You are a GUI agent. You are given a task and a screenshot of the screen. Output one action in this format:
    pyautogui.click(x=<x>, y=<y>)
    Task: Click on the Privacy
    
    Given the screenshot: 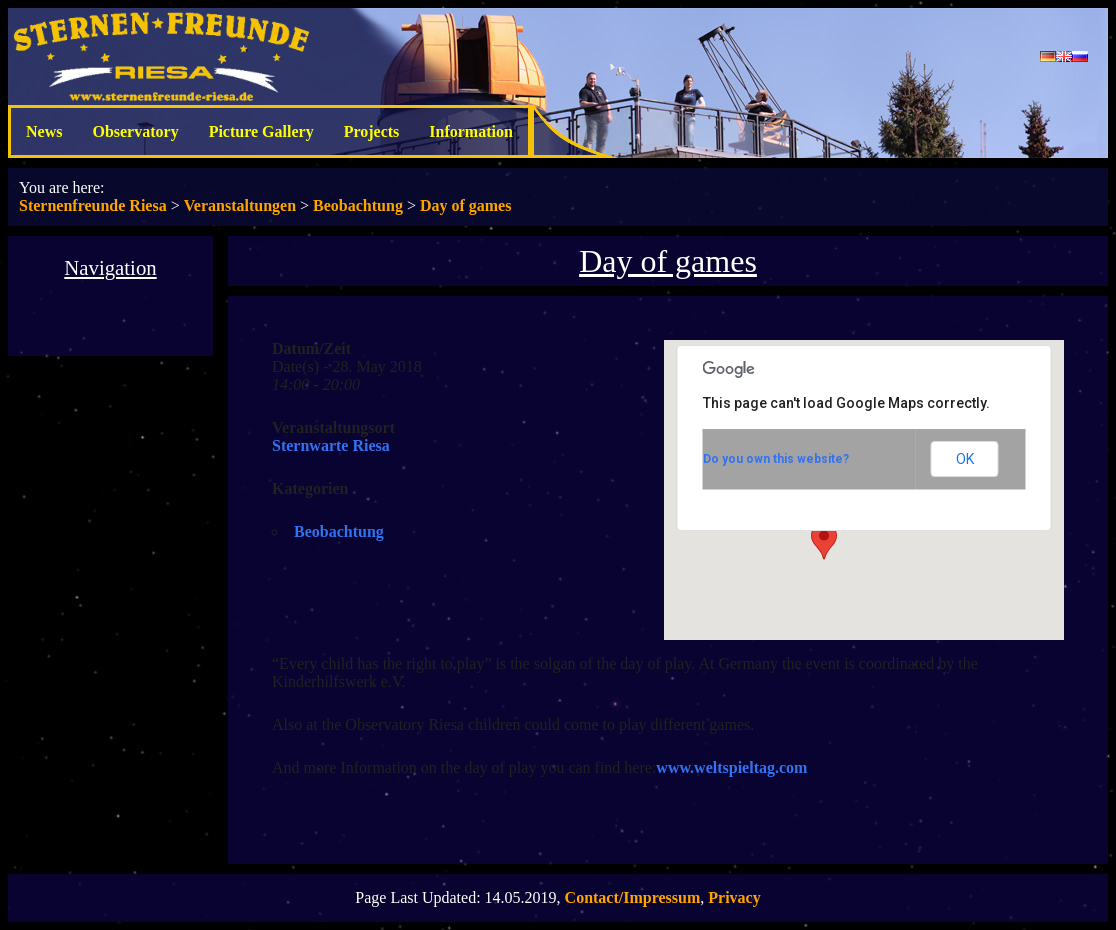 What is the action you would take?
    pyautogui.click(x=734, y=897)
    